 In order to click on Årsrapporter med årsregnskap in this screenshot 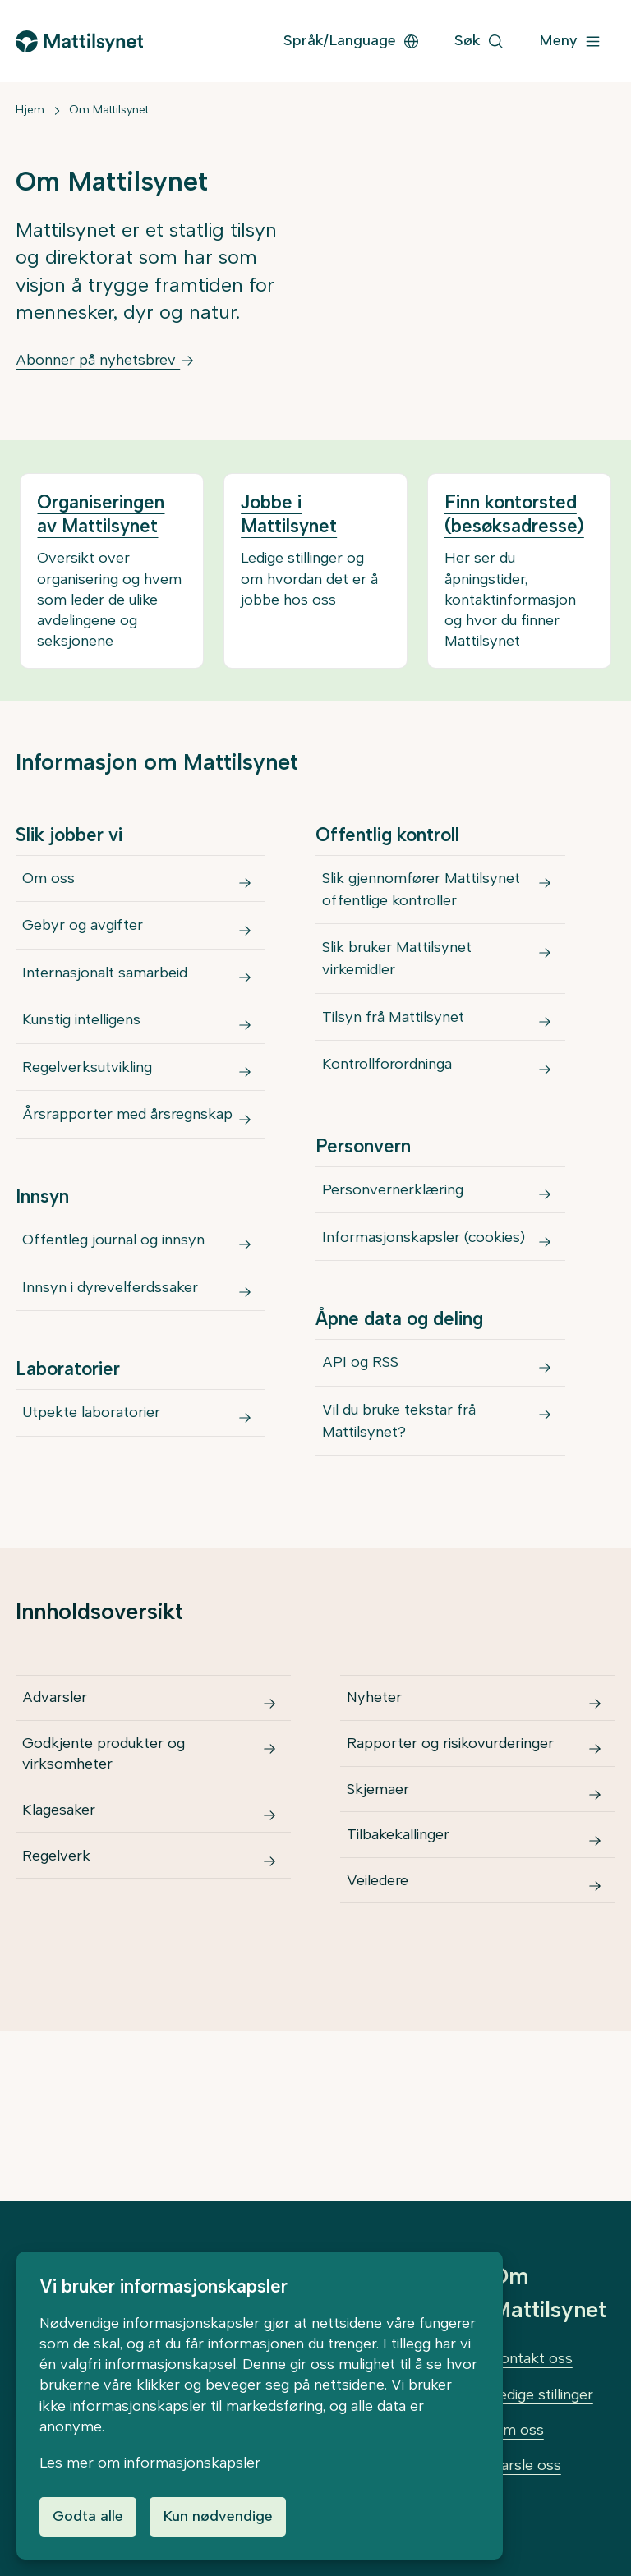, I will do `click(129, 1166)`.